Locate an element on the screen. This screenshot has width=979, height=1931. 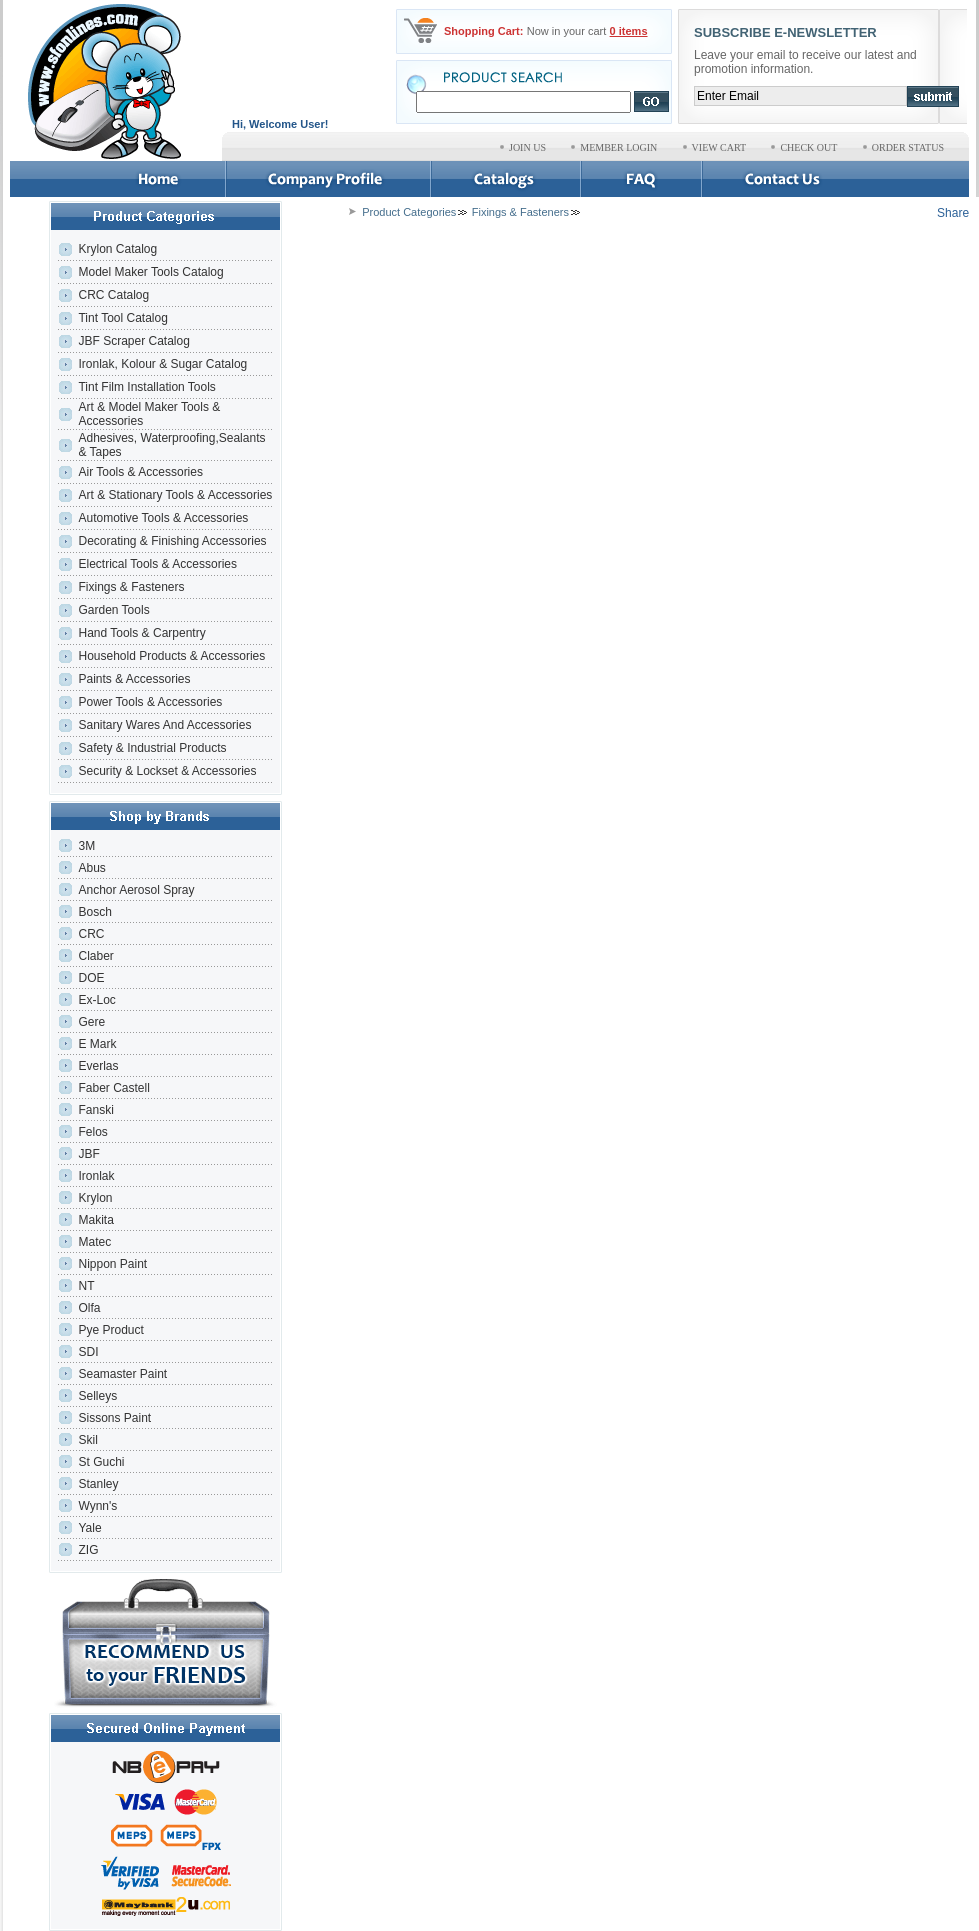
Everlas is located at coordinates (98, 1066).